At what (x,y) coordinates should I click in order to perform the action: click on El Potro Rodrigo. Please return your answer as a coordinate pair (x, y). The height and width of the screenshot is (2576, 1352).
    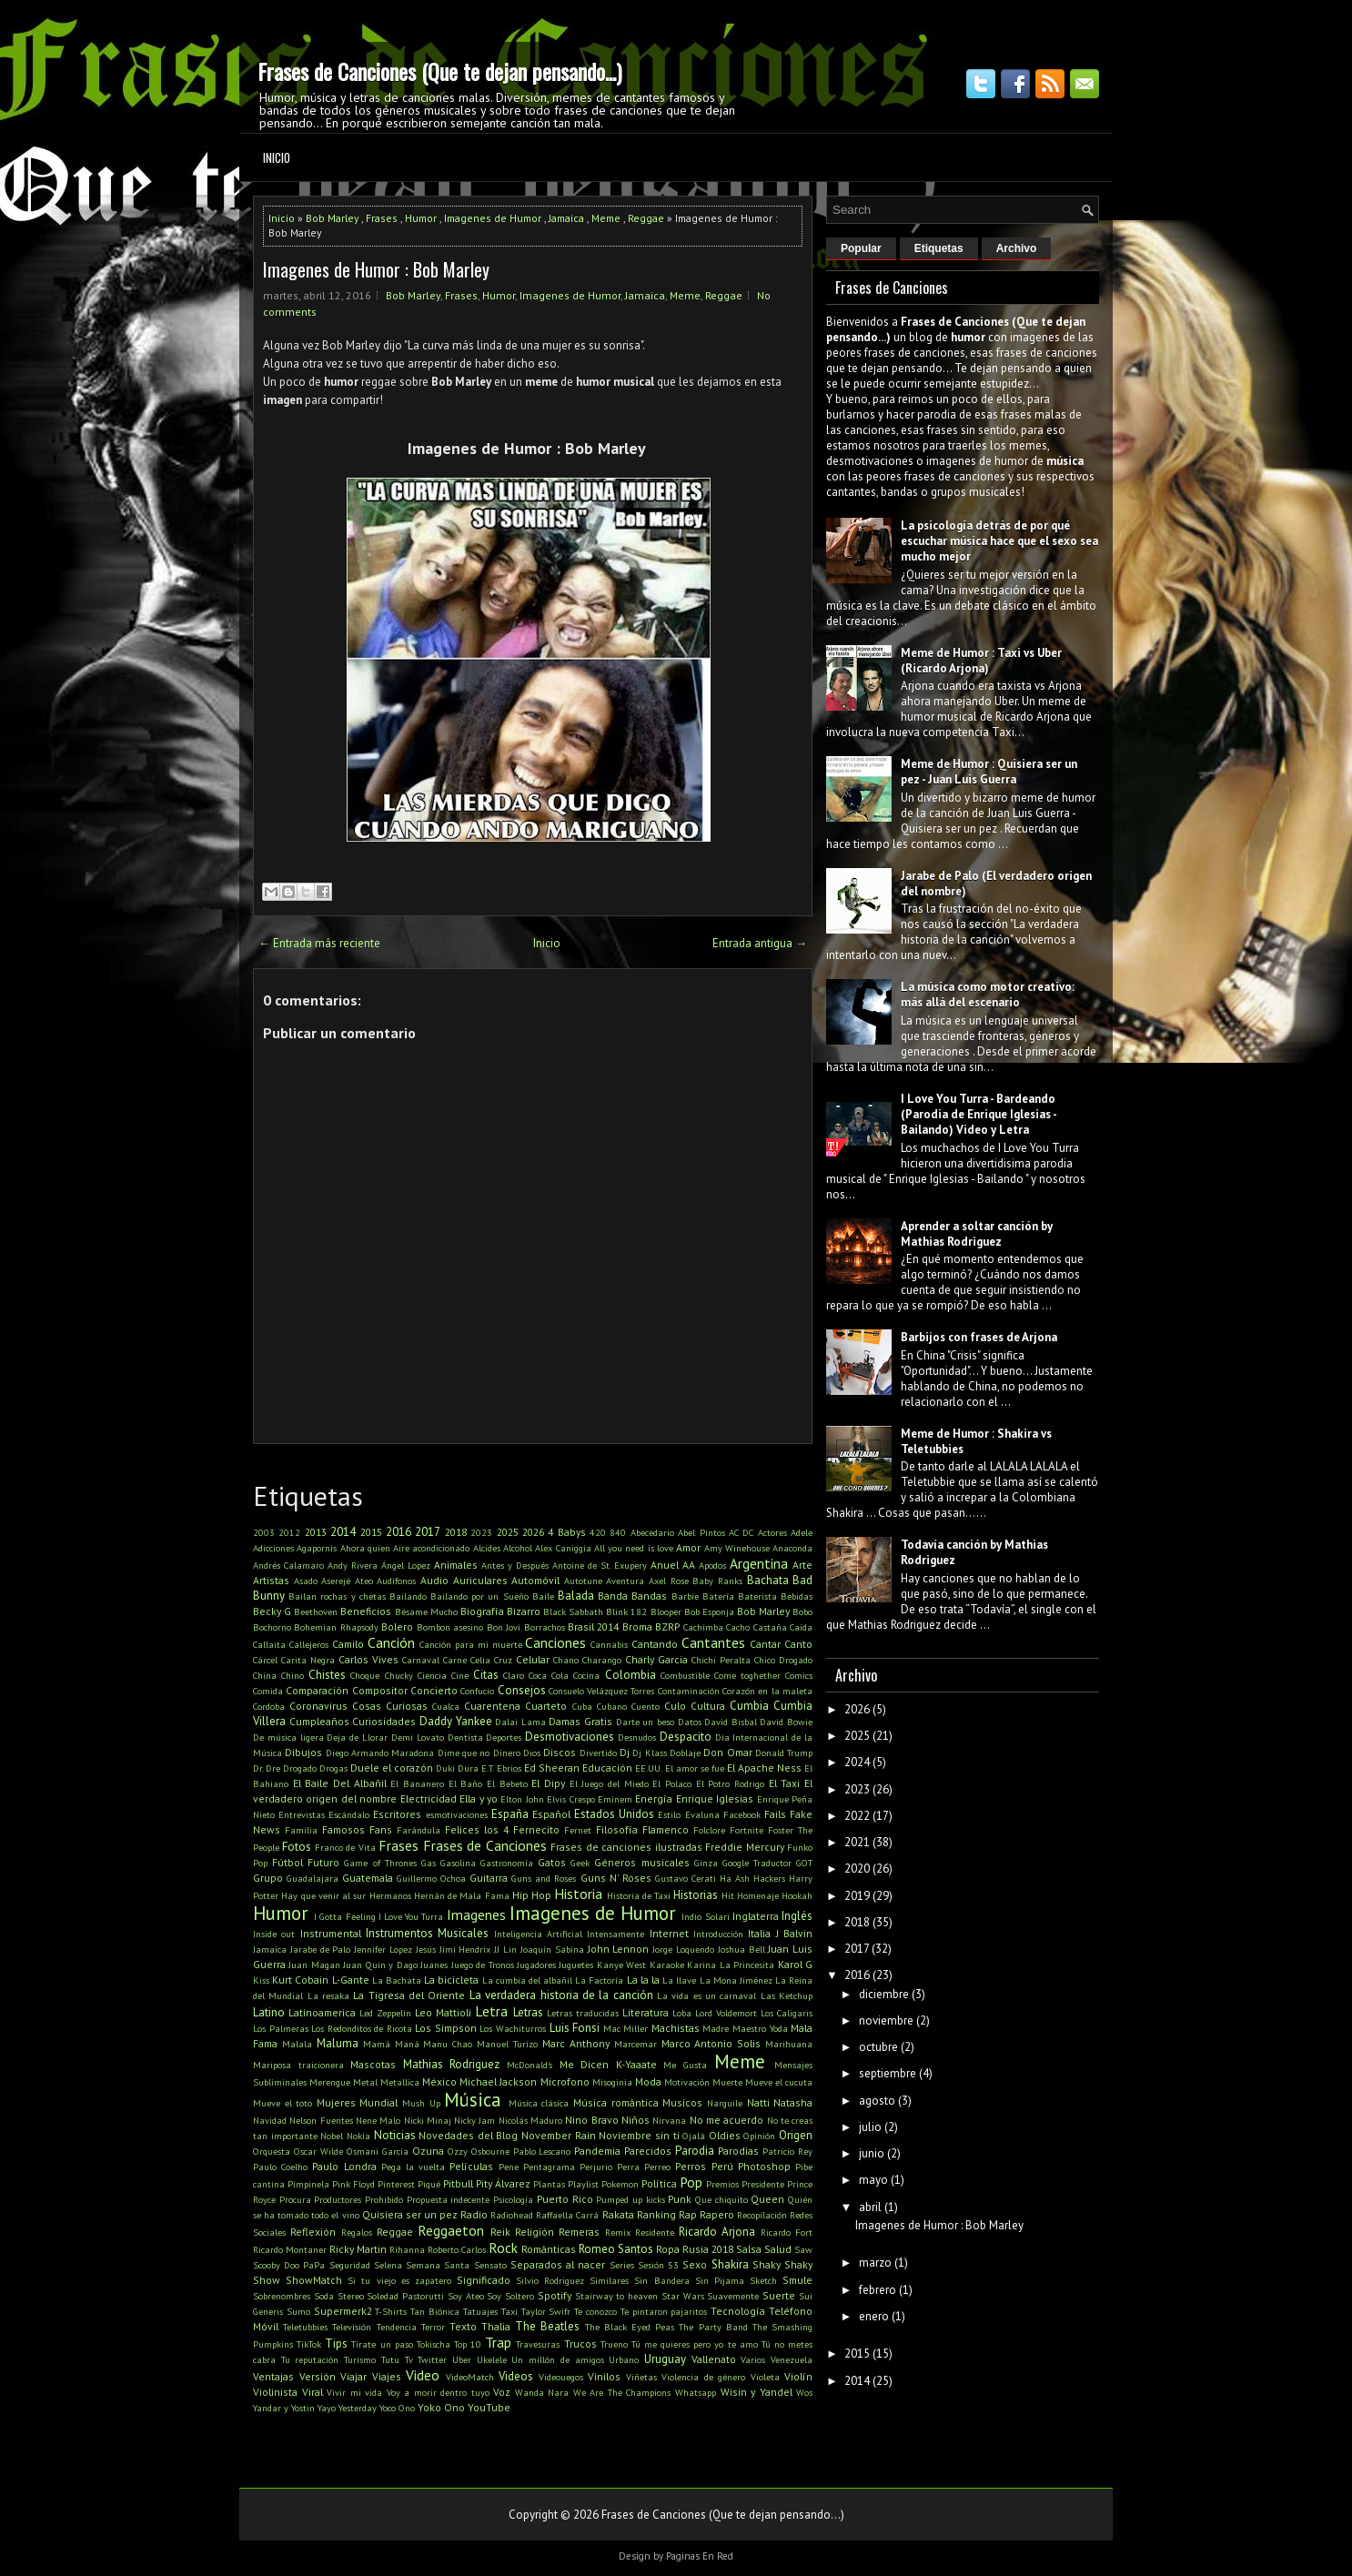
    Looking at the image, I should click on (730, 1783).